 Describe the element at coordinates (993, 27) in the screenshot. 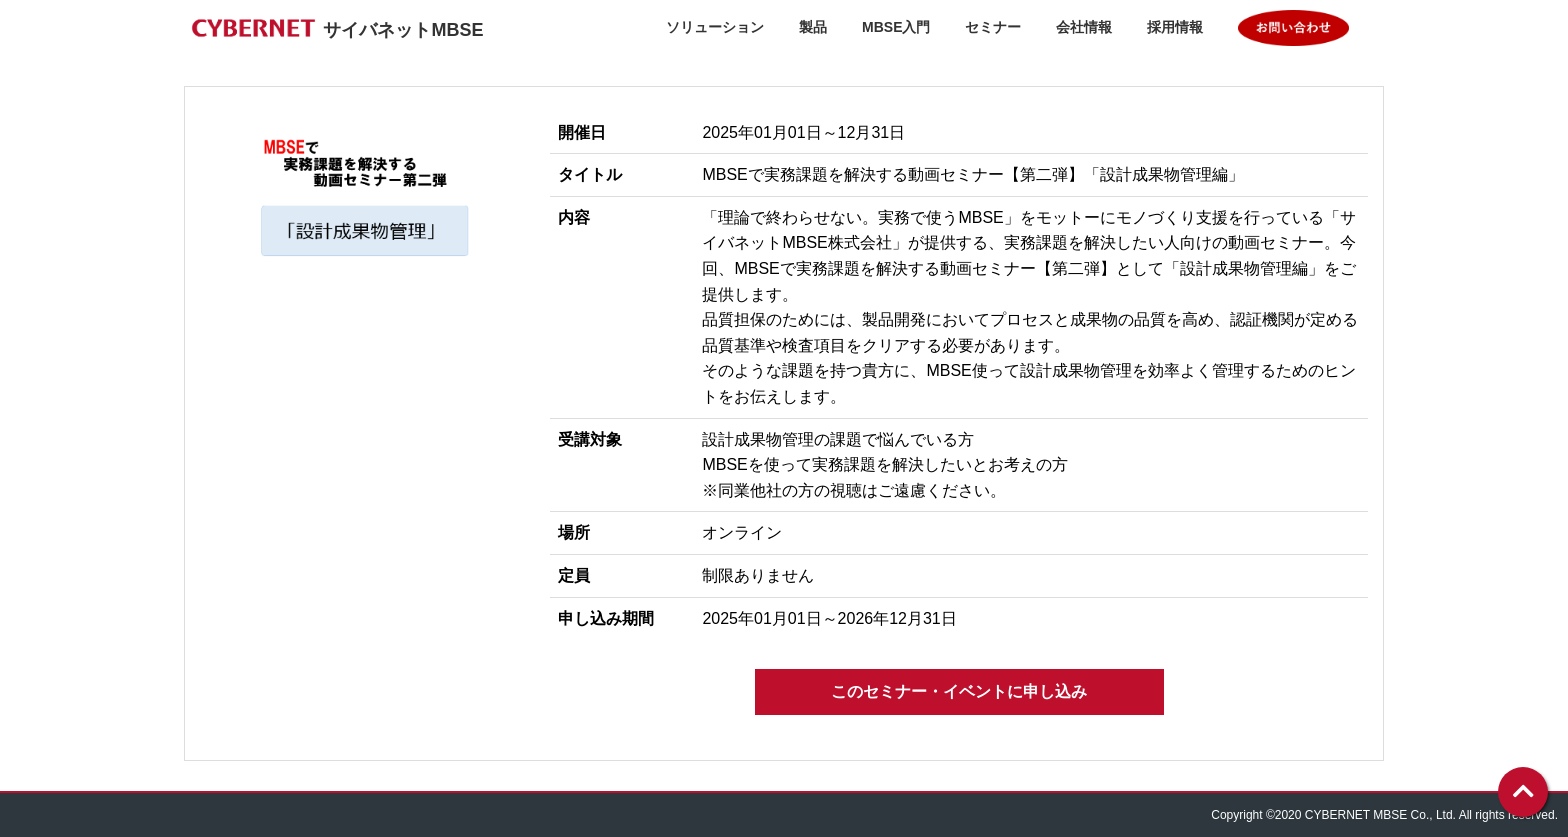

I see `セミナー` at that location.